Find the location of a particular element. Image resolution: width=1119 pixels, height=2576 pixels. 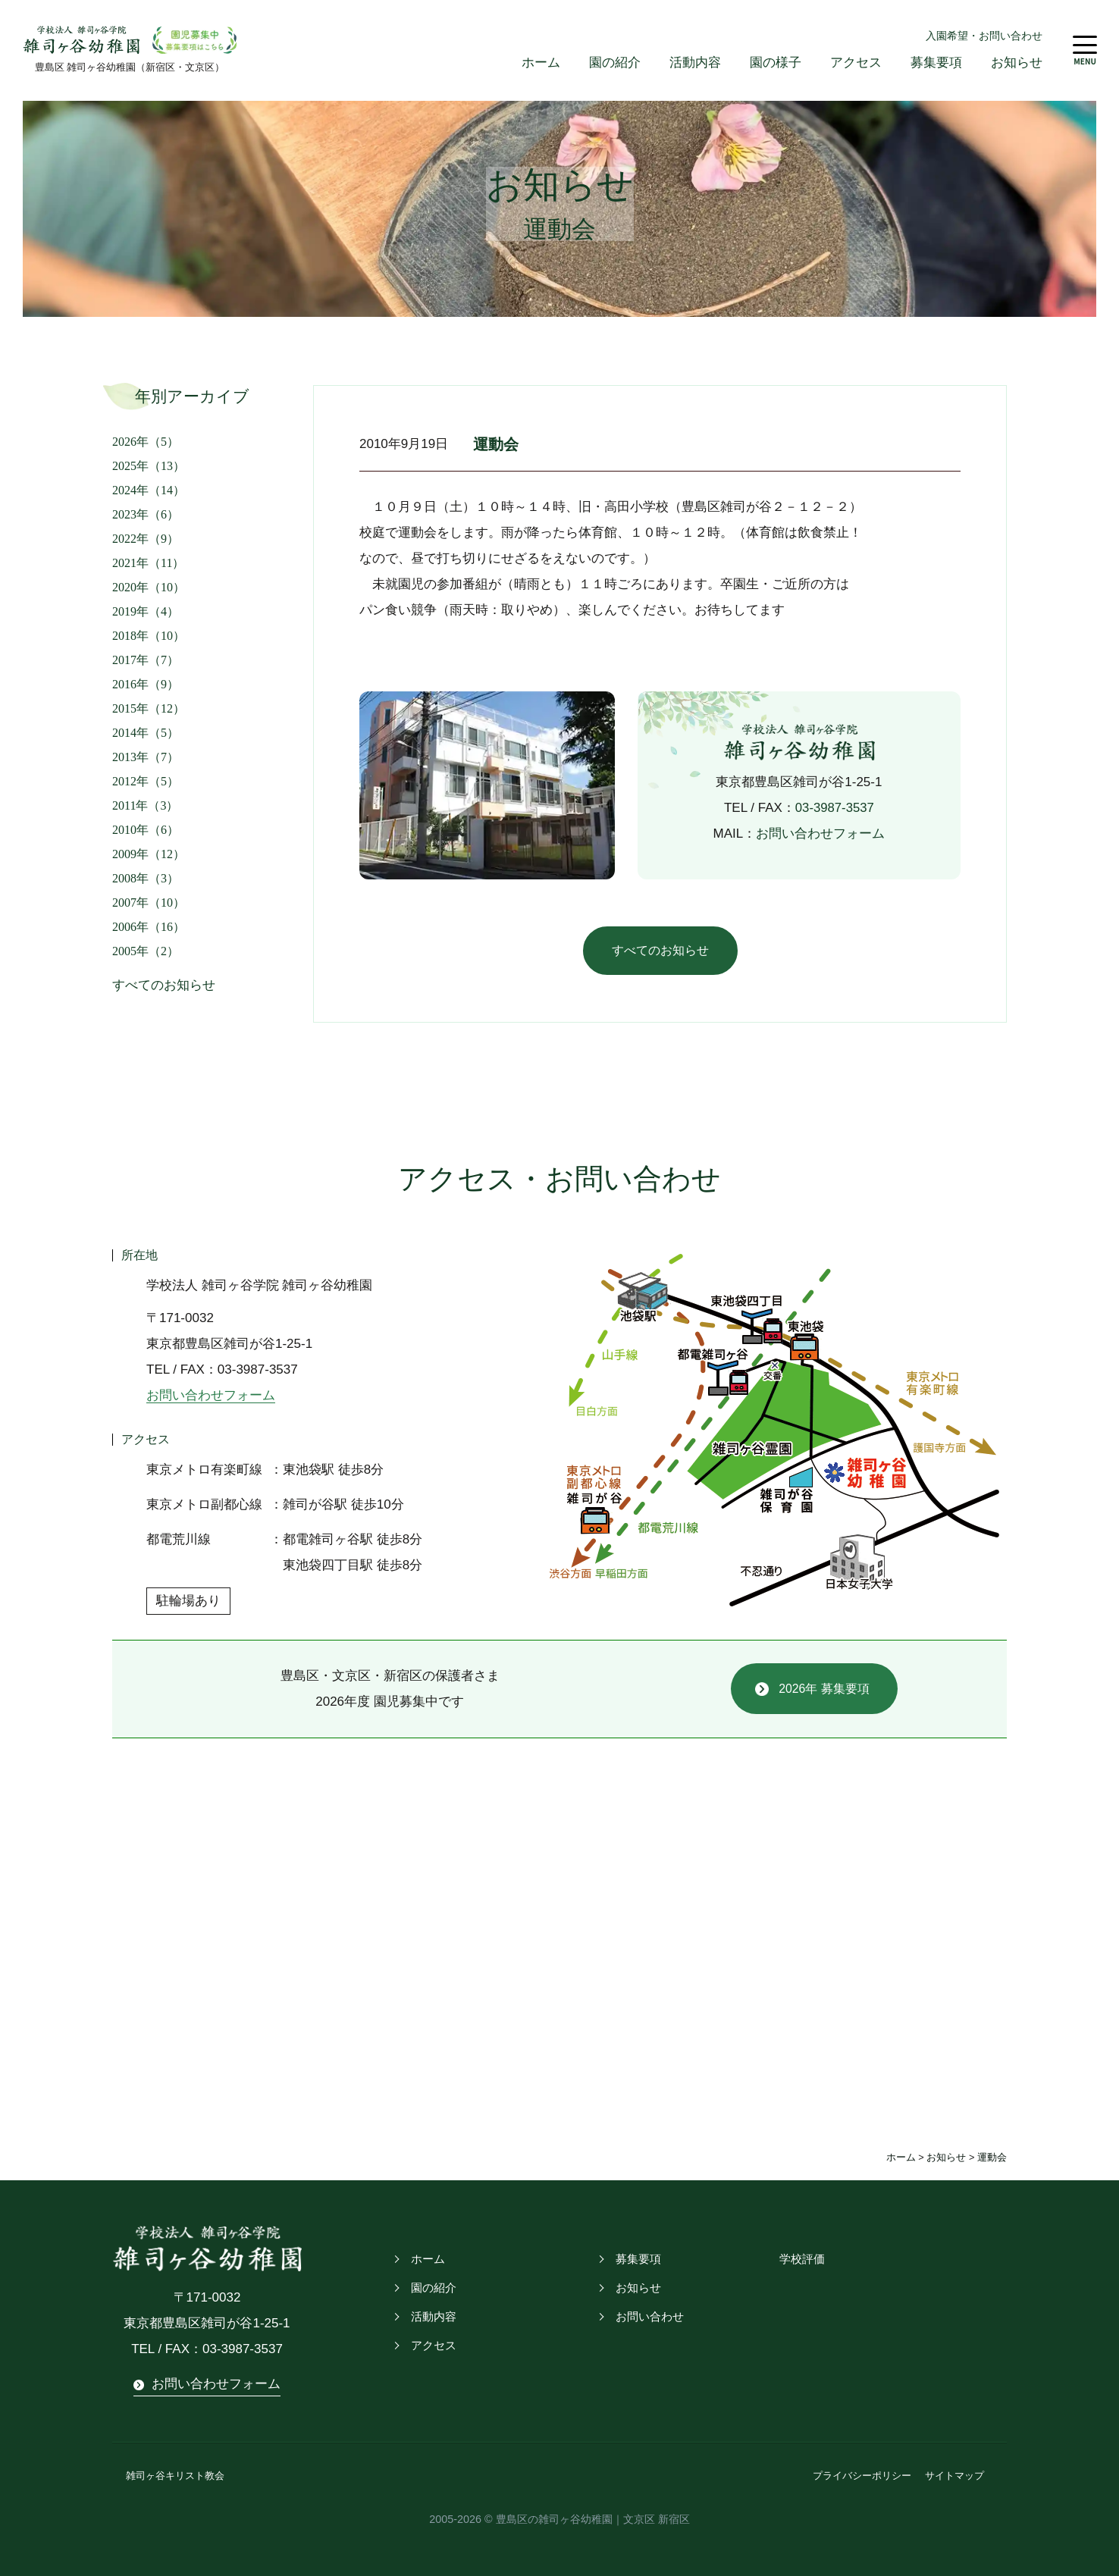

2011年（3） is located at coordinates (145, 805).